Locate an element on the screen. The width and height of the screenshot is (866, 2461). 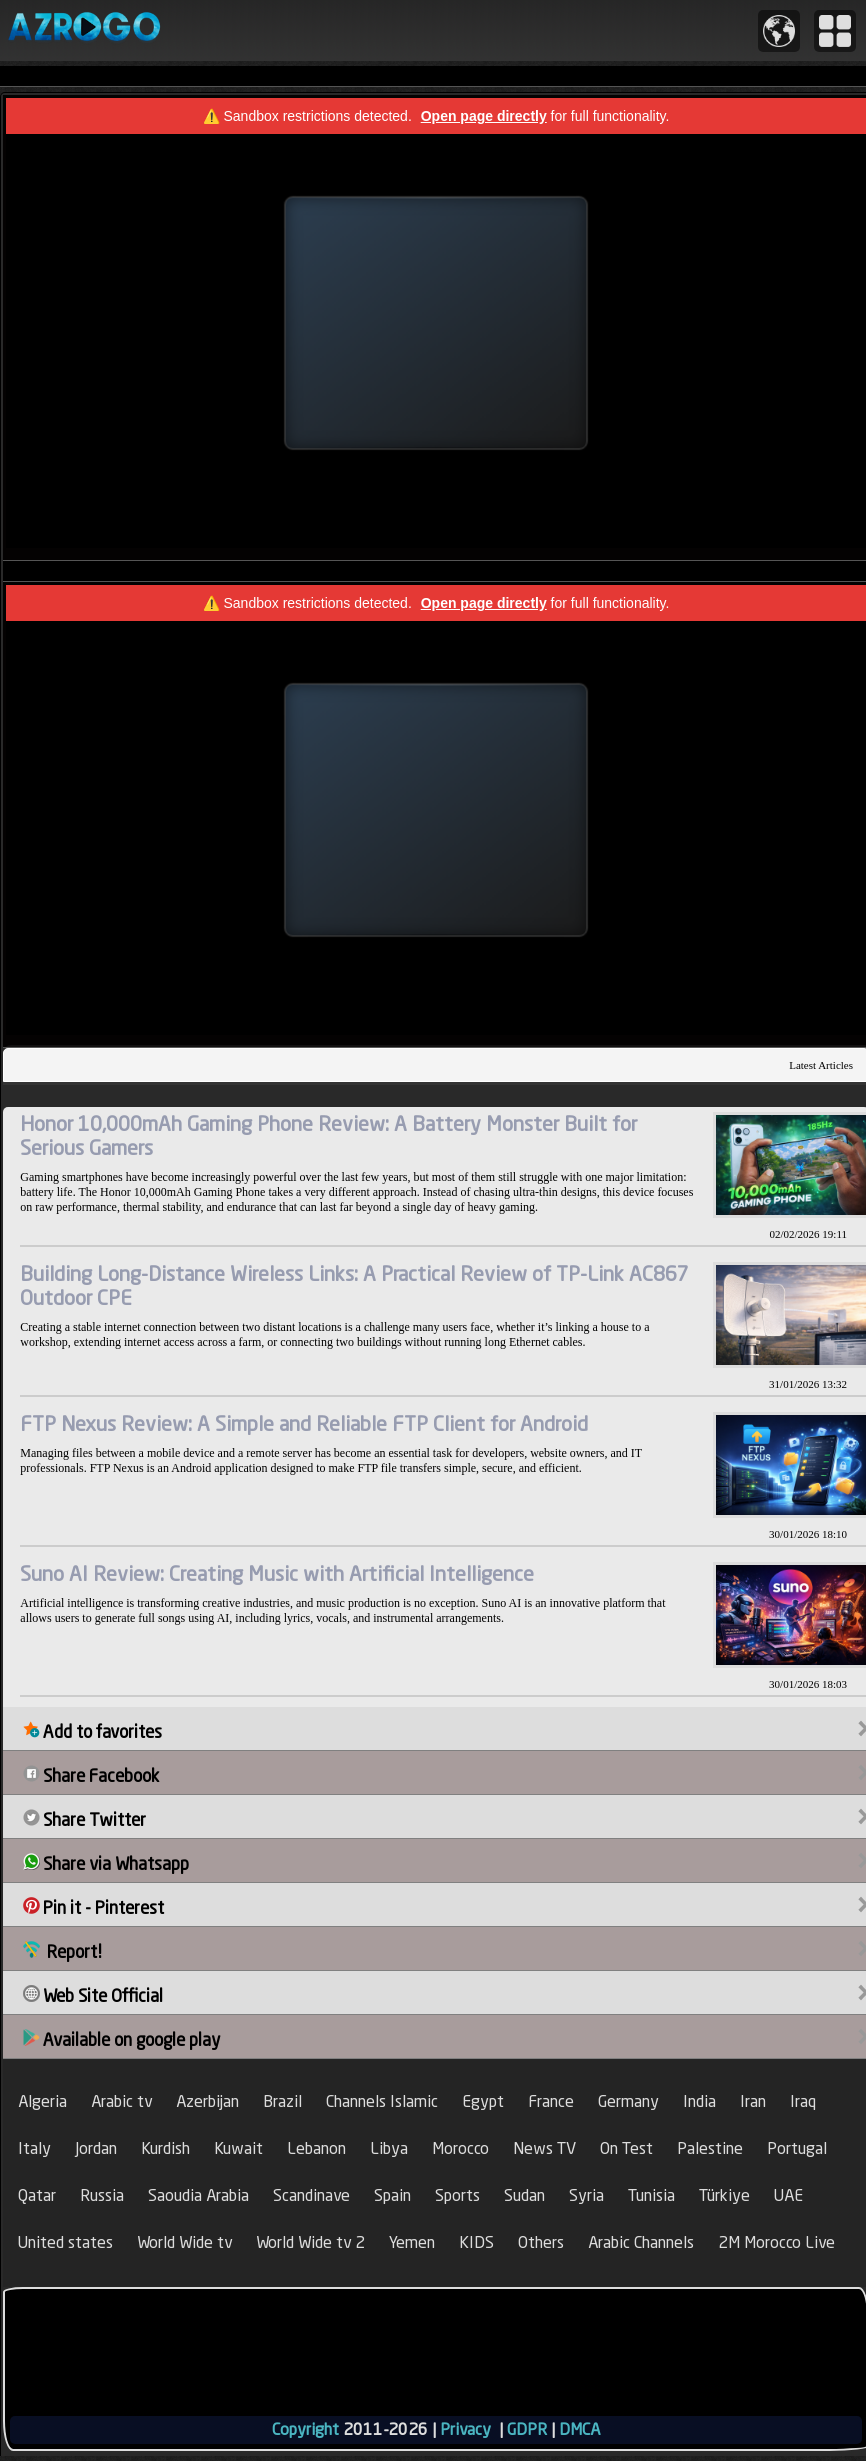
Egypt is located at coordinates (483, 2101).